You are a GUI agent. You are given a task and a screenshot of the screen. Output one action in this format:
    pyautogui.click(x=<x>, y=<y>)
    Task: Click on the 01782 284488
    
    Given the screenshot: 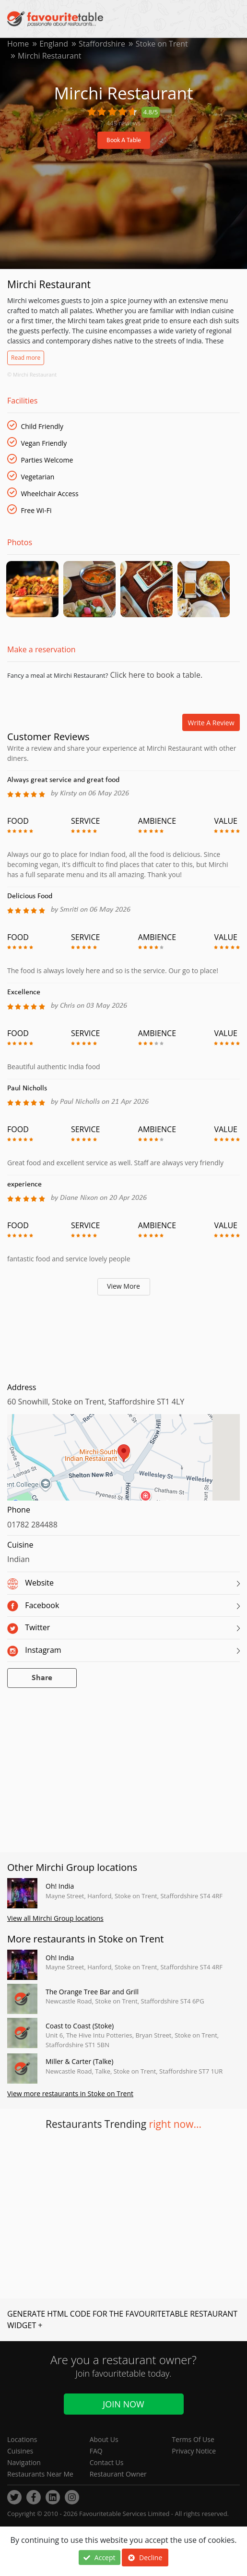 What is the action you would take?
    pyautogui.click(x=32, y=1525)
    